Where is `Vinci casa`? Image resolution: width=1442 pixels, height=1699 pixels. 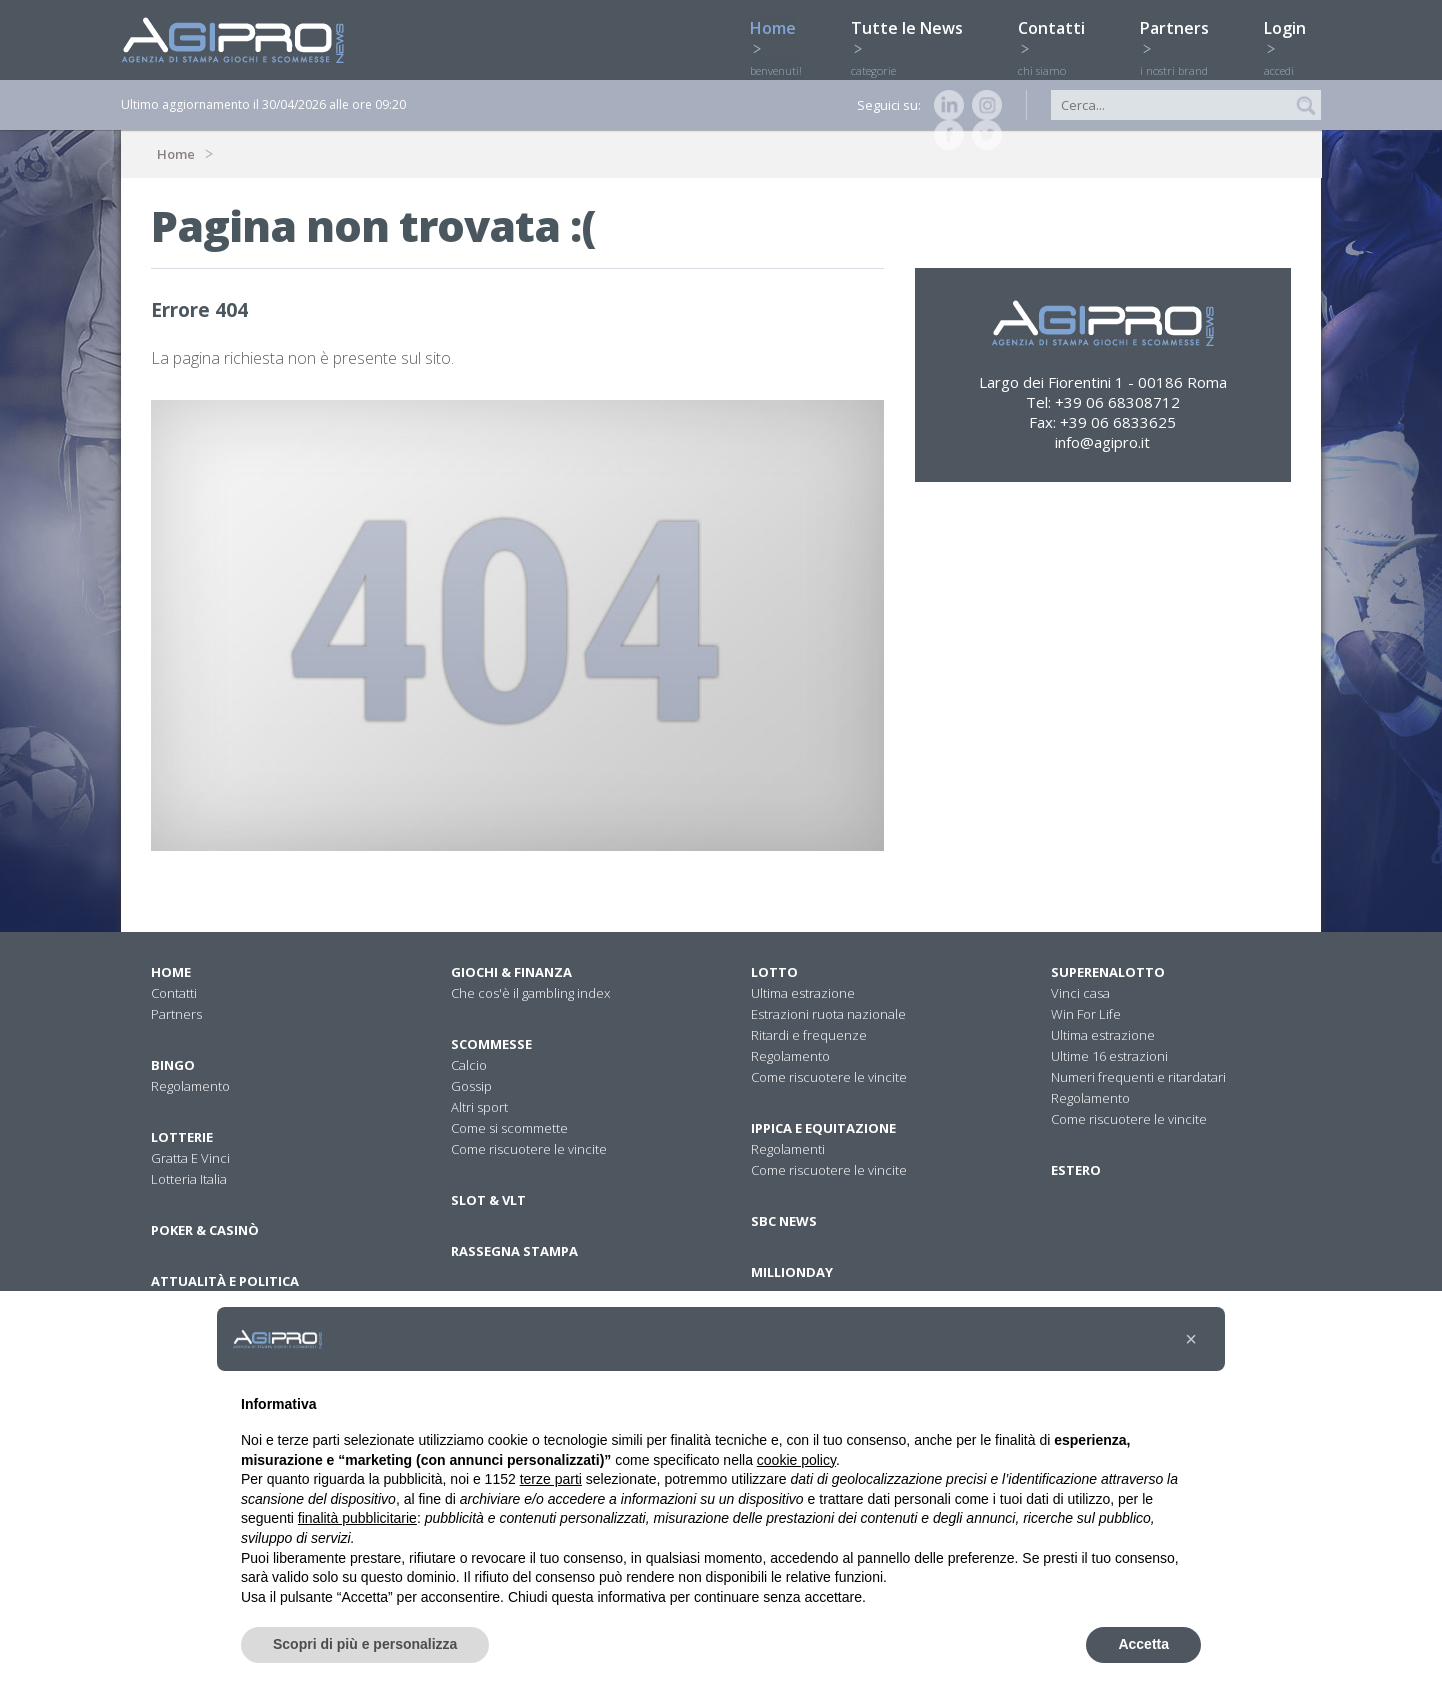
Vinci casa is located at coordinates (1080, 993).